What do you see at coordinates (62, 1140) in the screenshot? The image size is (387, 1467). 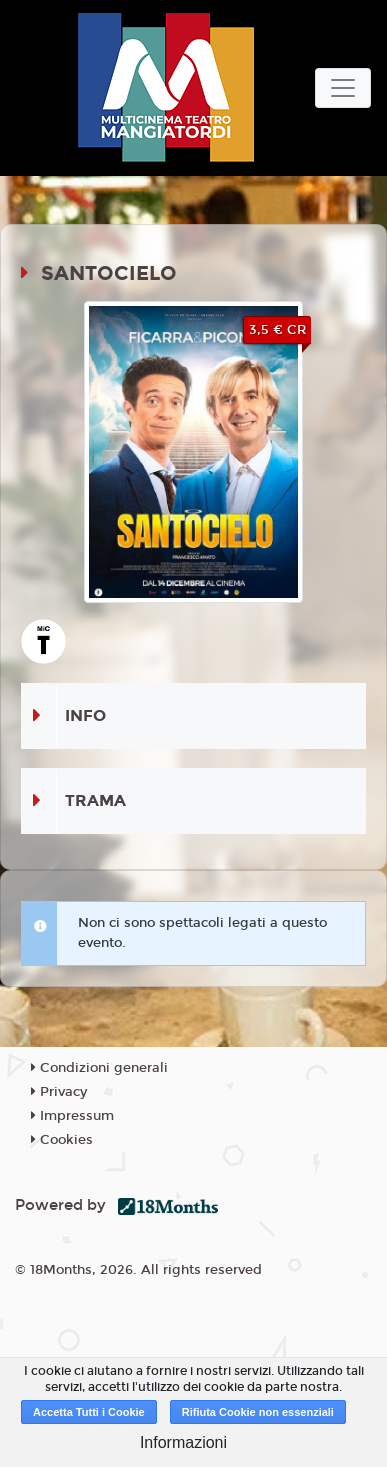 I see `Cookies` at bounding box center [62, 1140].